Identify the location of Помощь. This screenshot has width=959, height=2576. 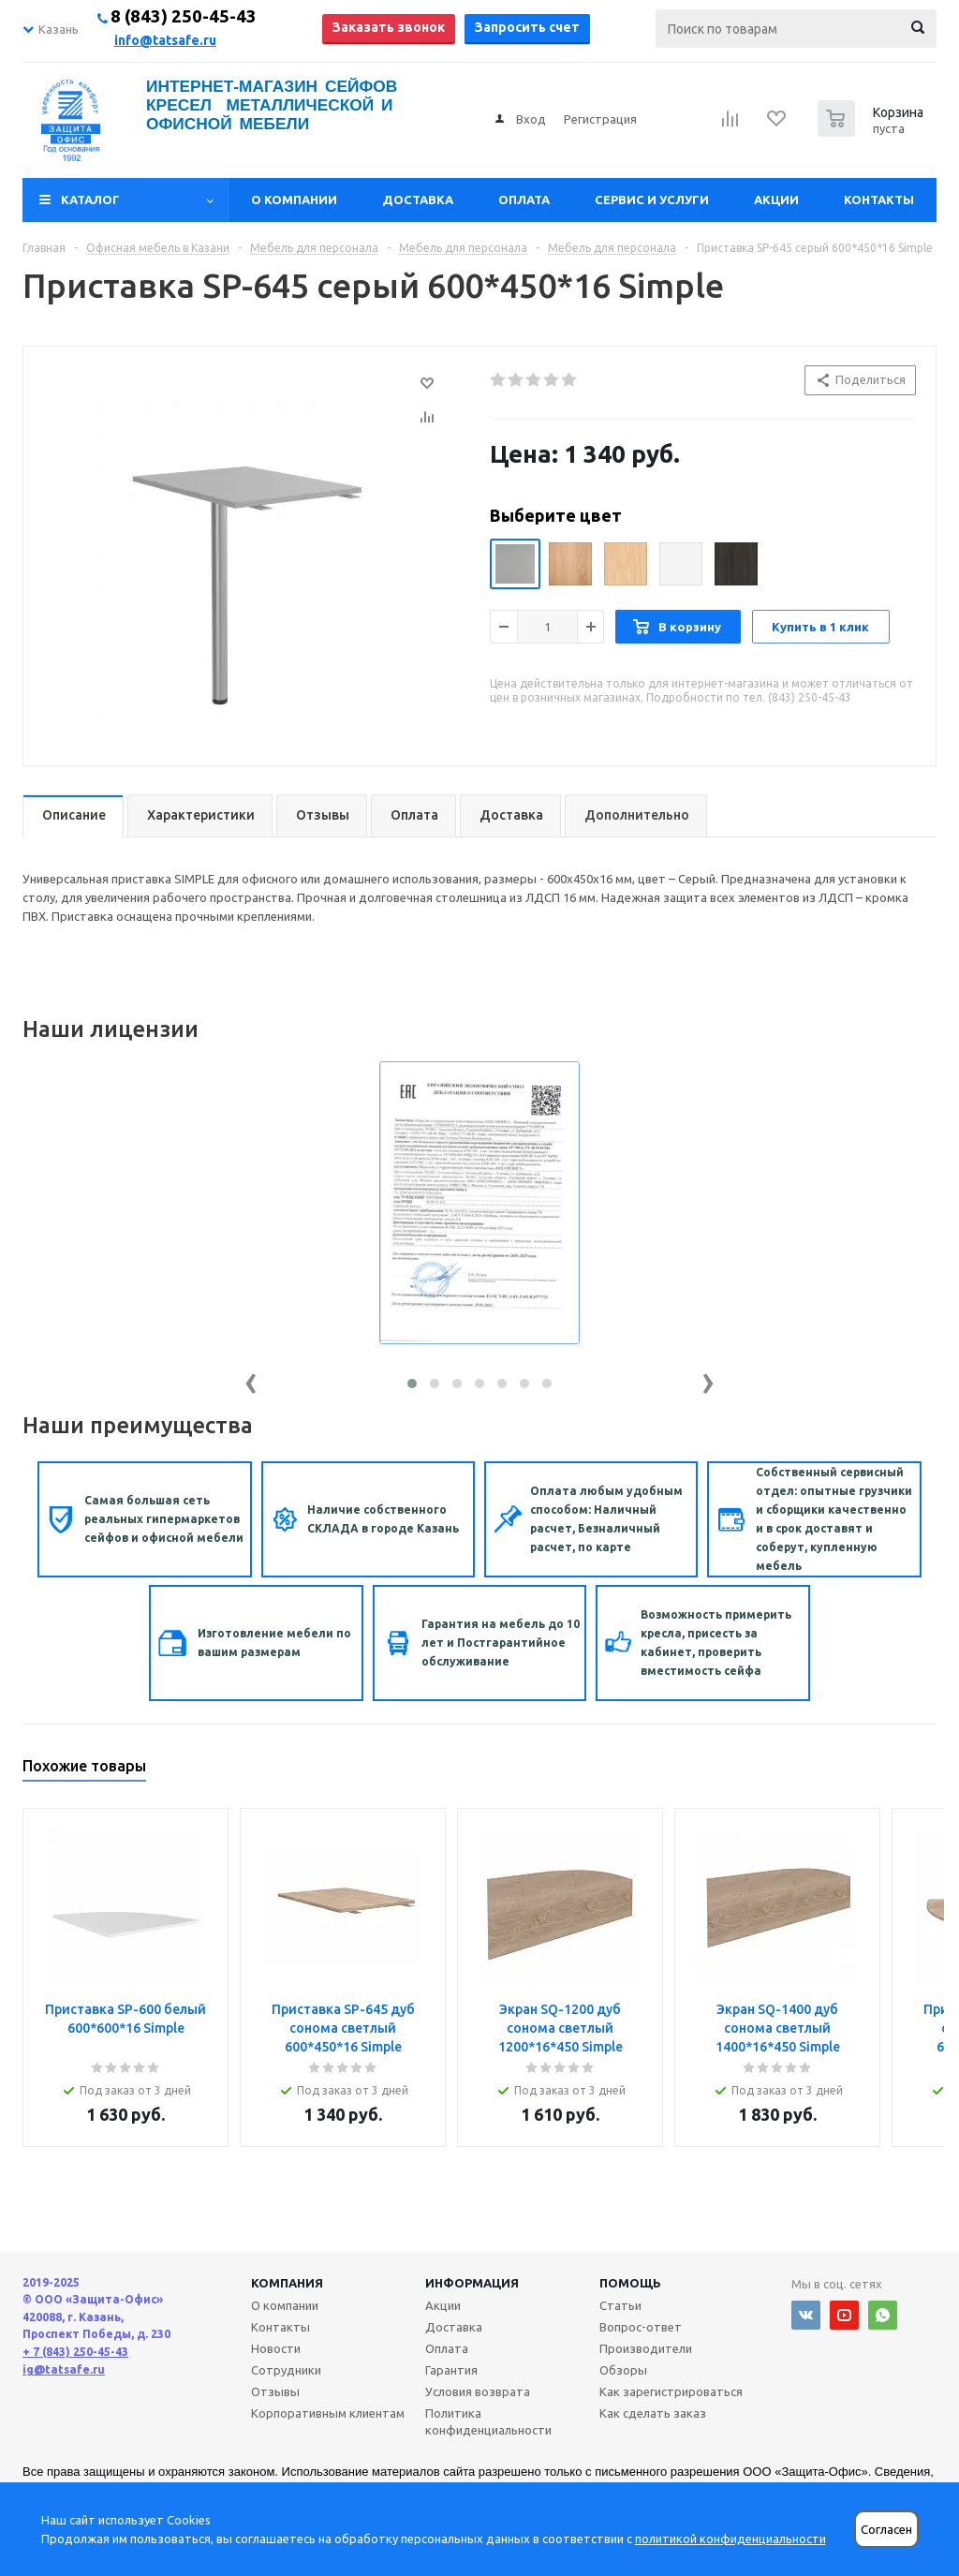
(630, 2282).